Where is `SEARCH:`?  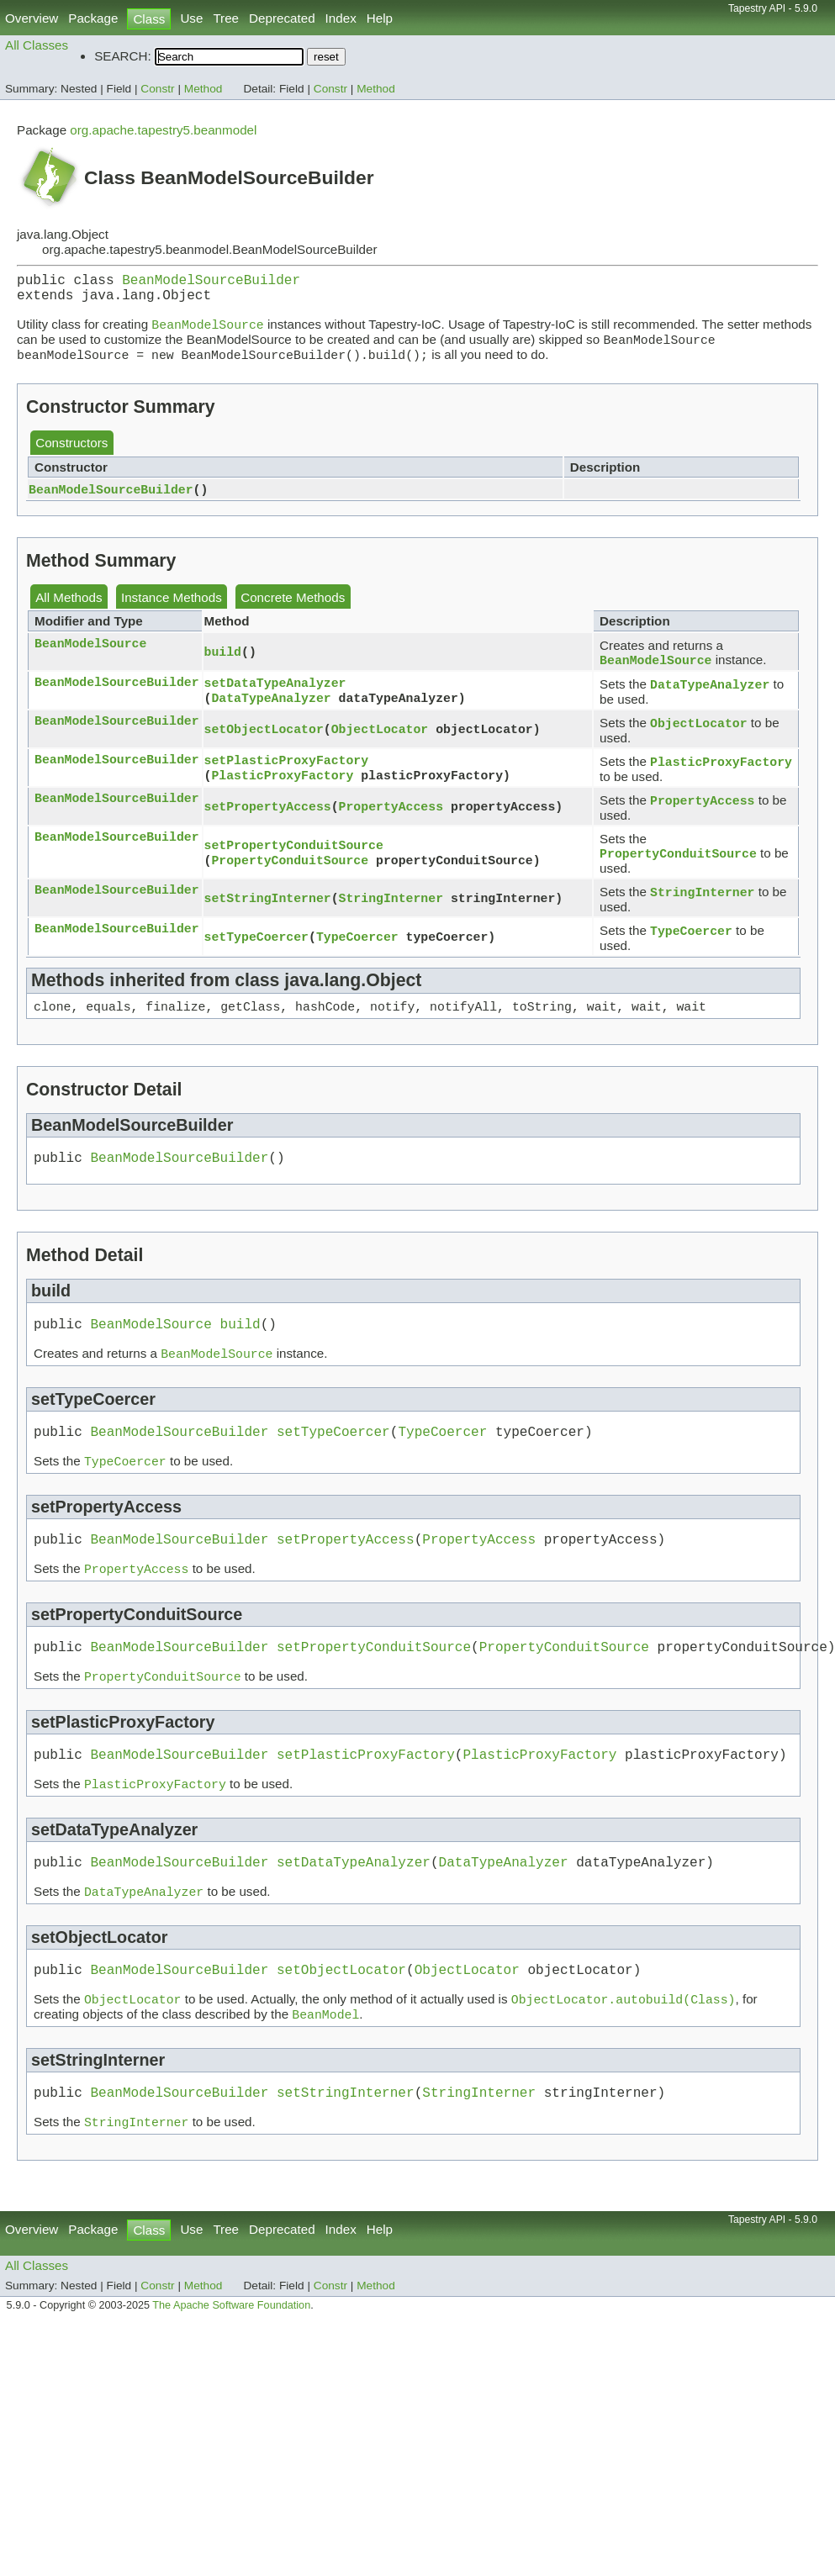
SEARCH: is located at coordinates (122, 56).